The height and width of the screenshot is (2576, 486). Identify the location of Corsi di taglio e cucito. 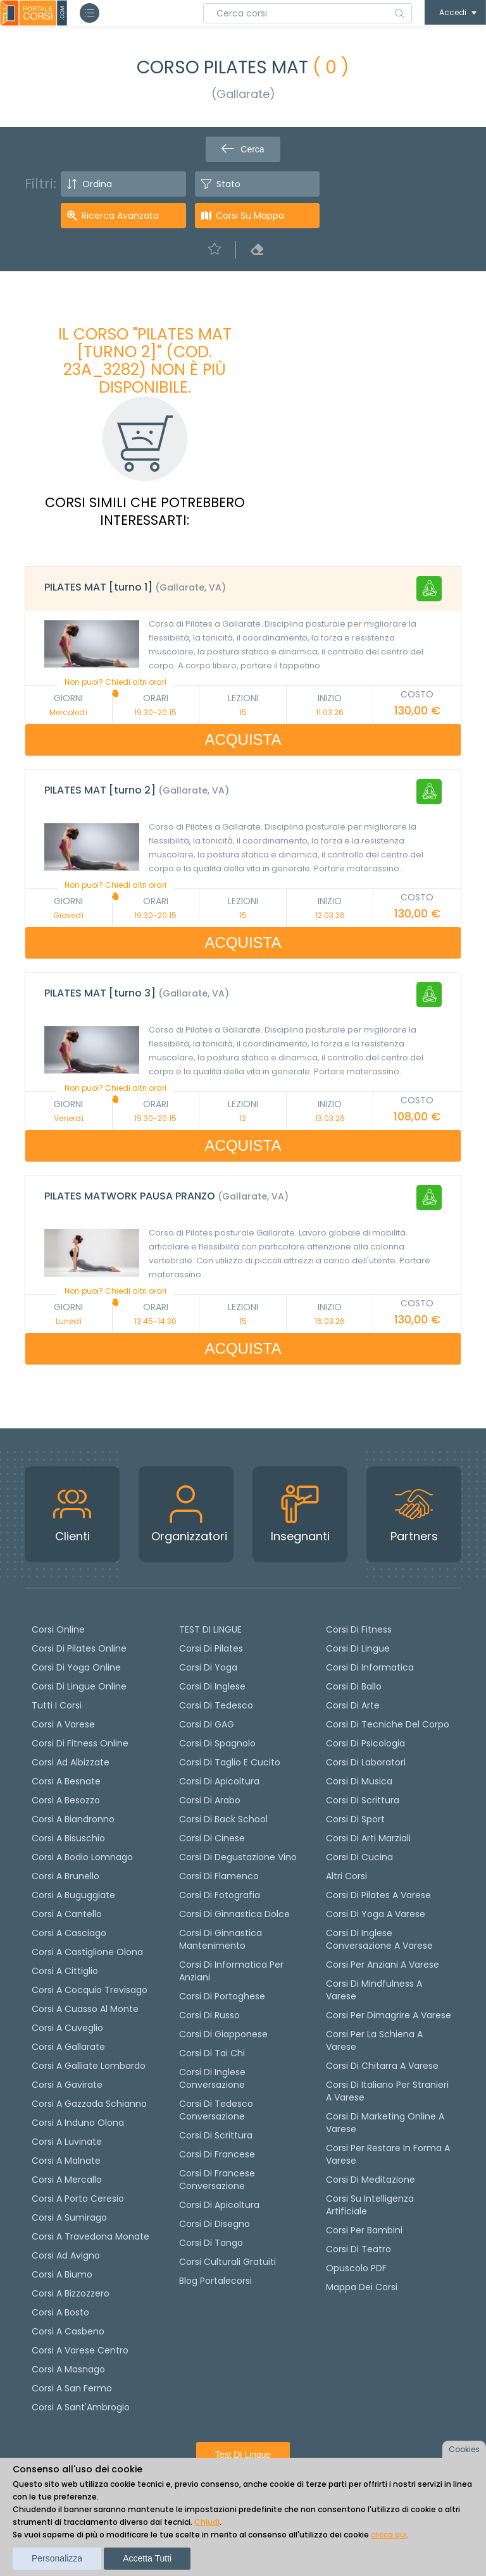
(229, 1762).